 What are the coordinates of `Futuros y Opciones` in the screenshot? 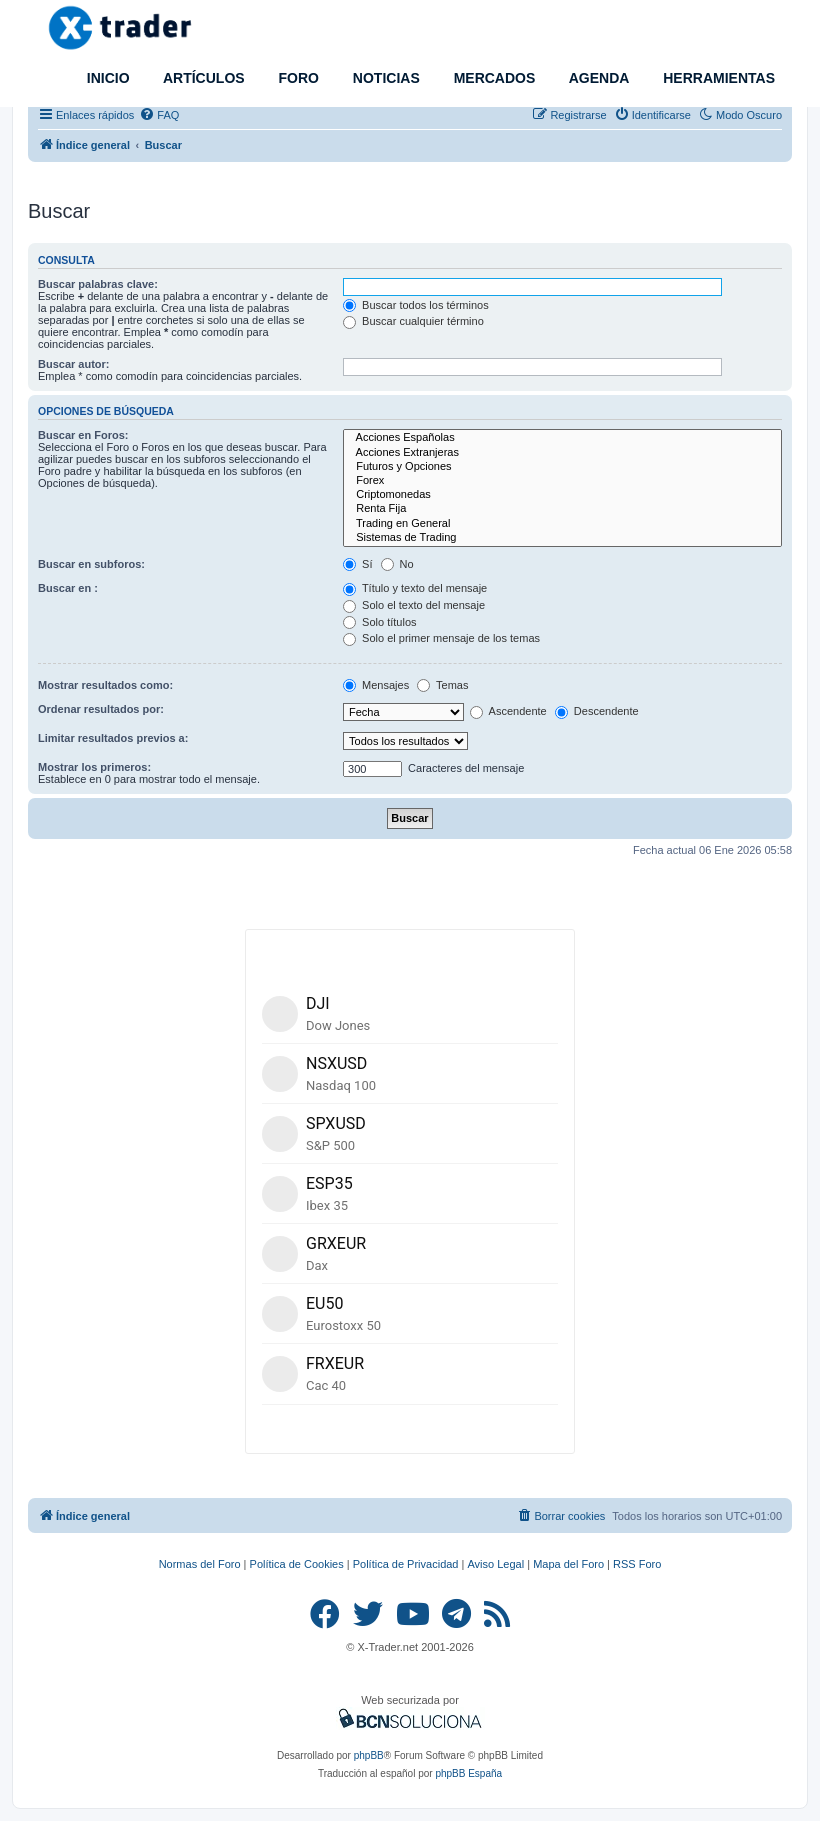 It's located at (562, 467).